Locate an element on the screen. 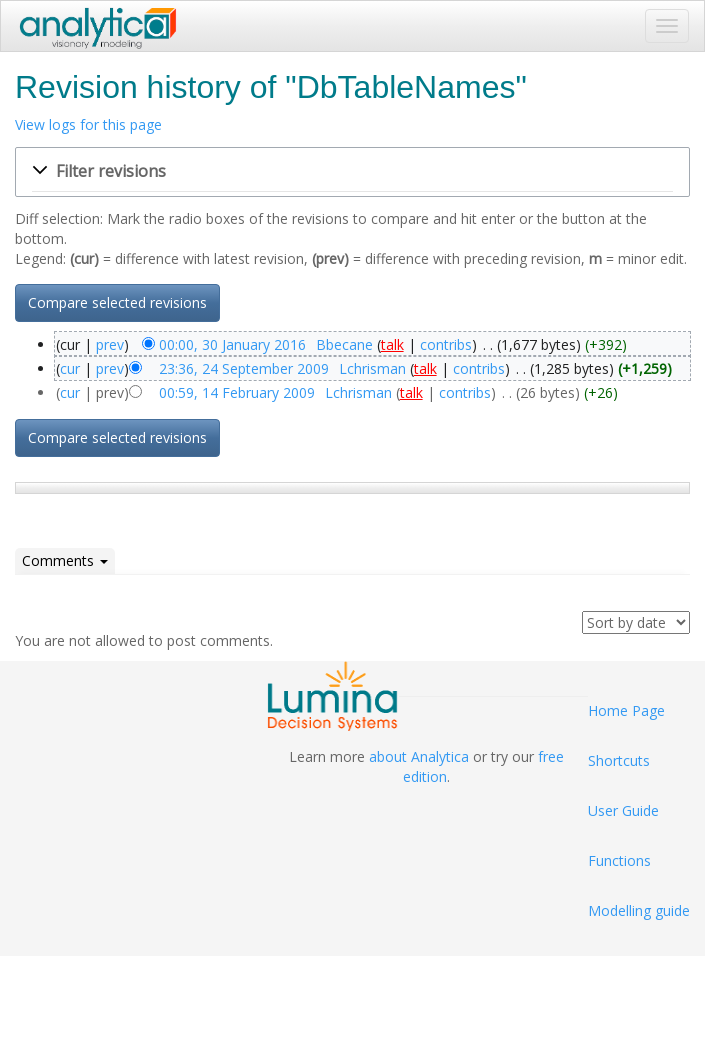 Image resolution: width=705 pixels, height=1056 pixels. prev is located at coordinates (110, 344).